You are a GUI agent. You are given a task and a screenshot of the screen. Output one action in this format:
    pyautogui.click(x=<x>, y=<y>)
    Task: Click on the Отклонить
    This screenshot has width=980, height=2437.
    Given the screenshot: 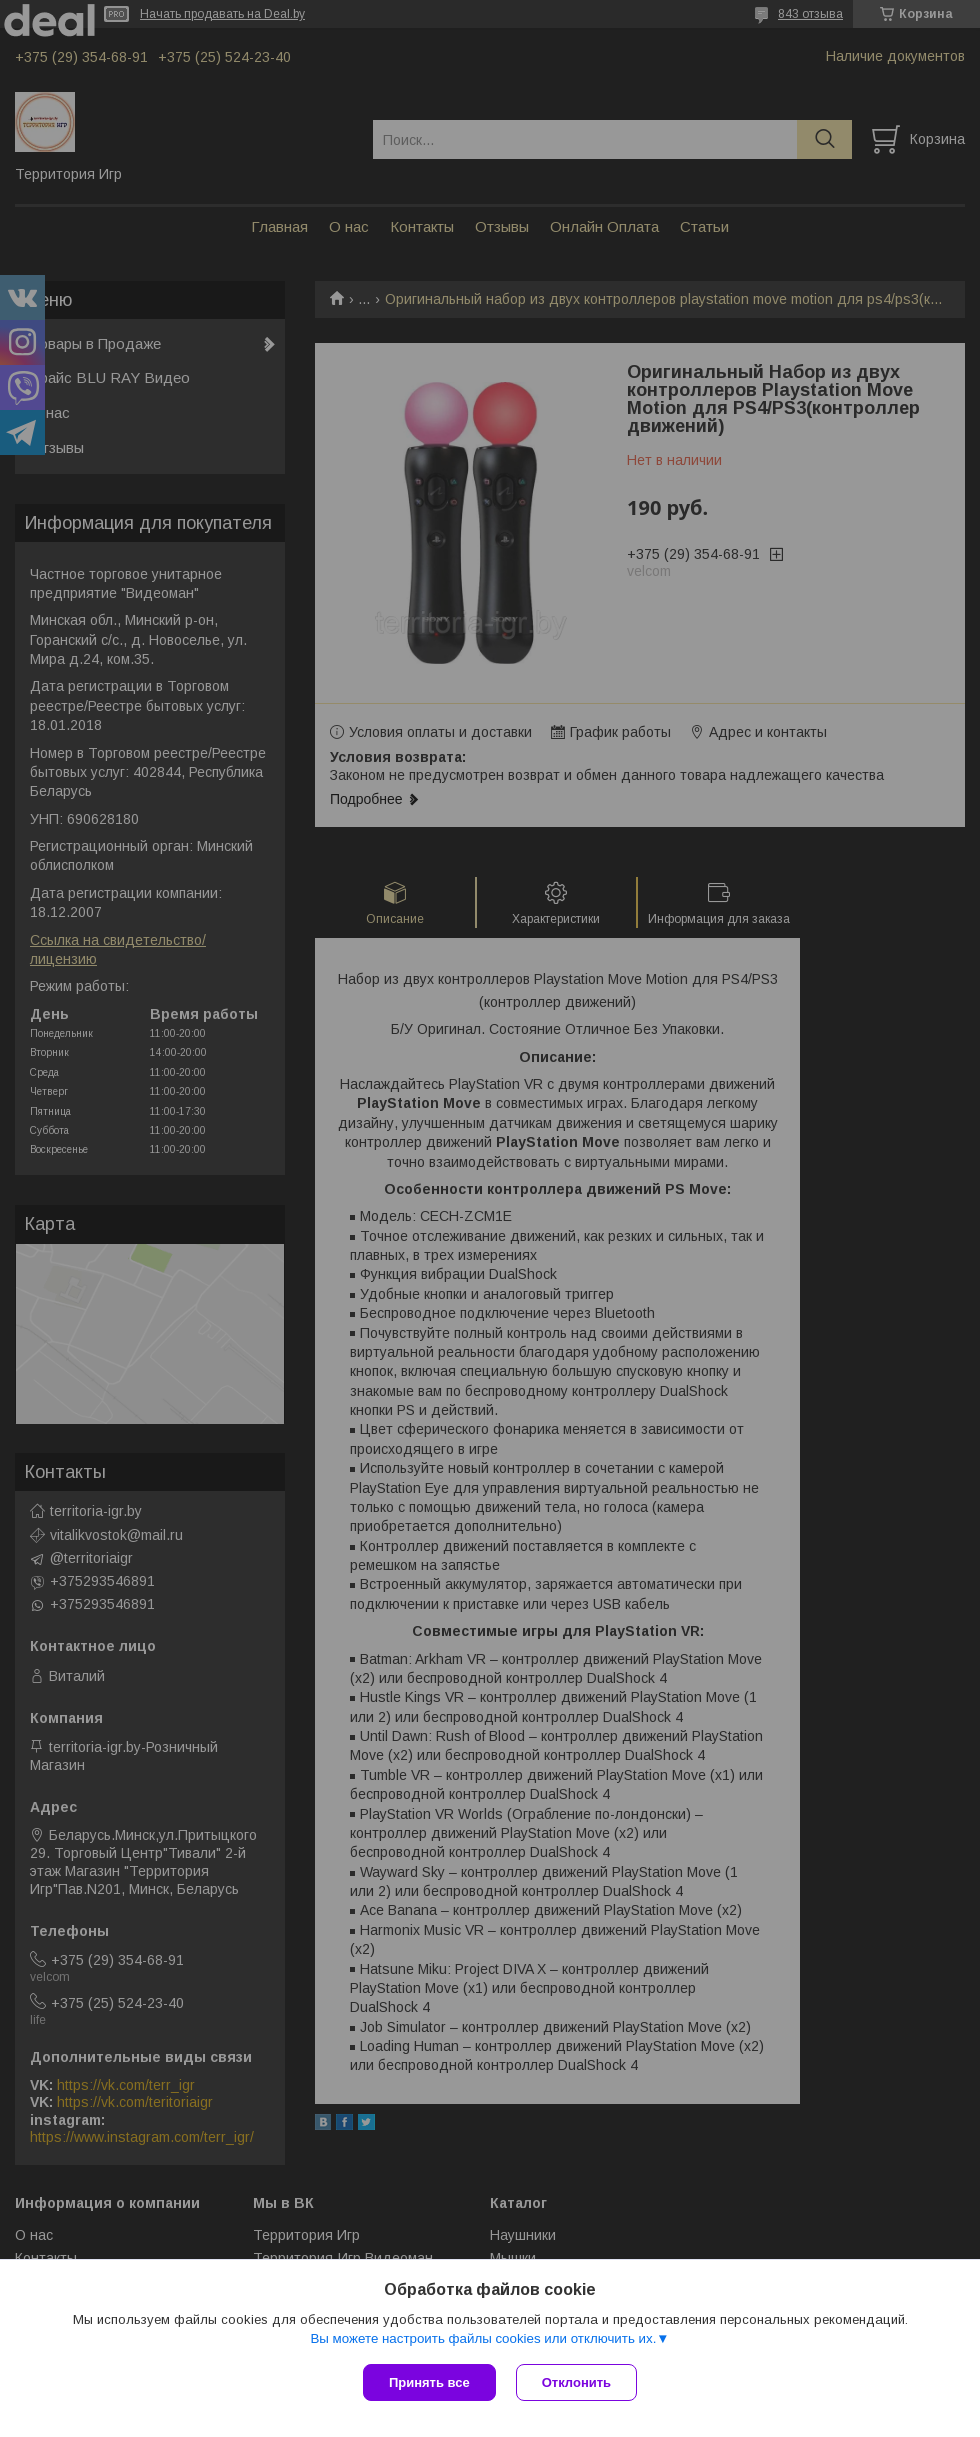 What is the action you would take?
    pyautogui.click(x=576, y=2382)
    